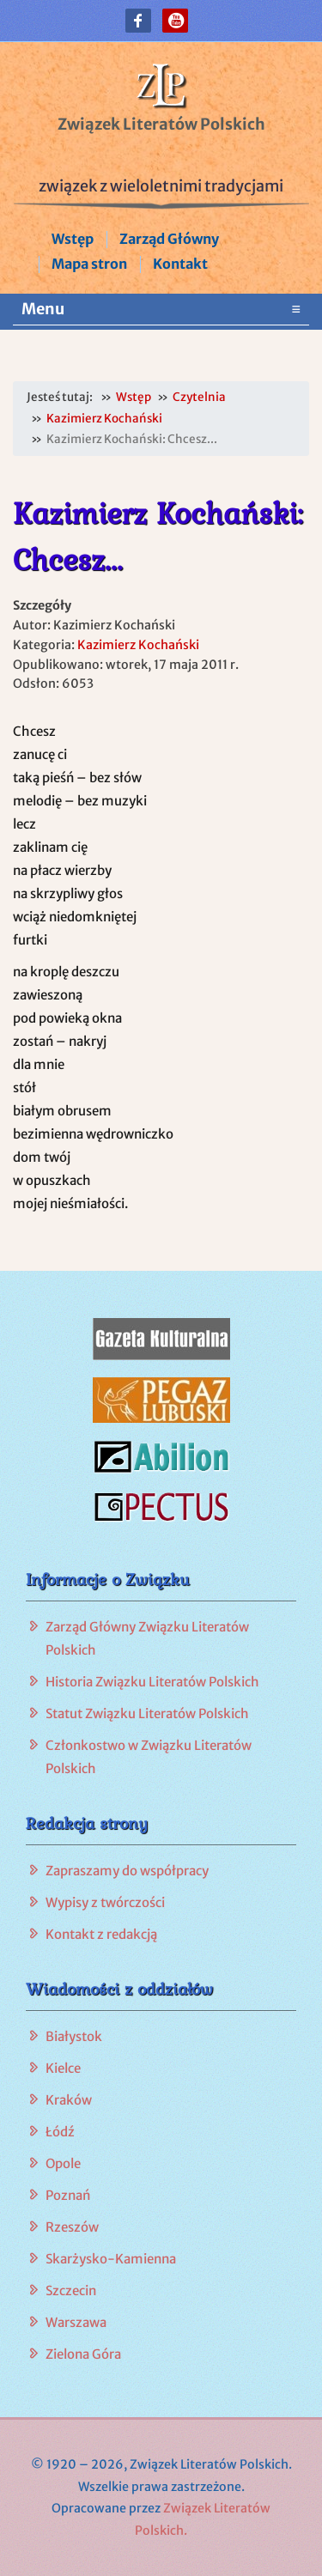 This screenshot has height=2576, width=322. I want to click on Mapa stron, so click(89, 263).